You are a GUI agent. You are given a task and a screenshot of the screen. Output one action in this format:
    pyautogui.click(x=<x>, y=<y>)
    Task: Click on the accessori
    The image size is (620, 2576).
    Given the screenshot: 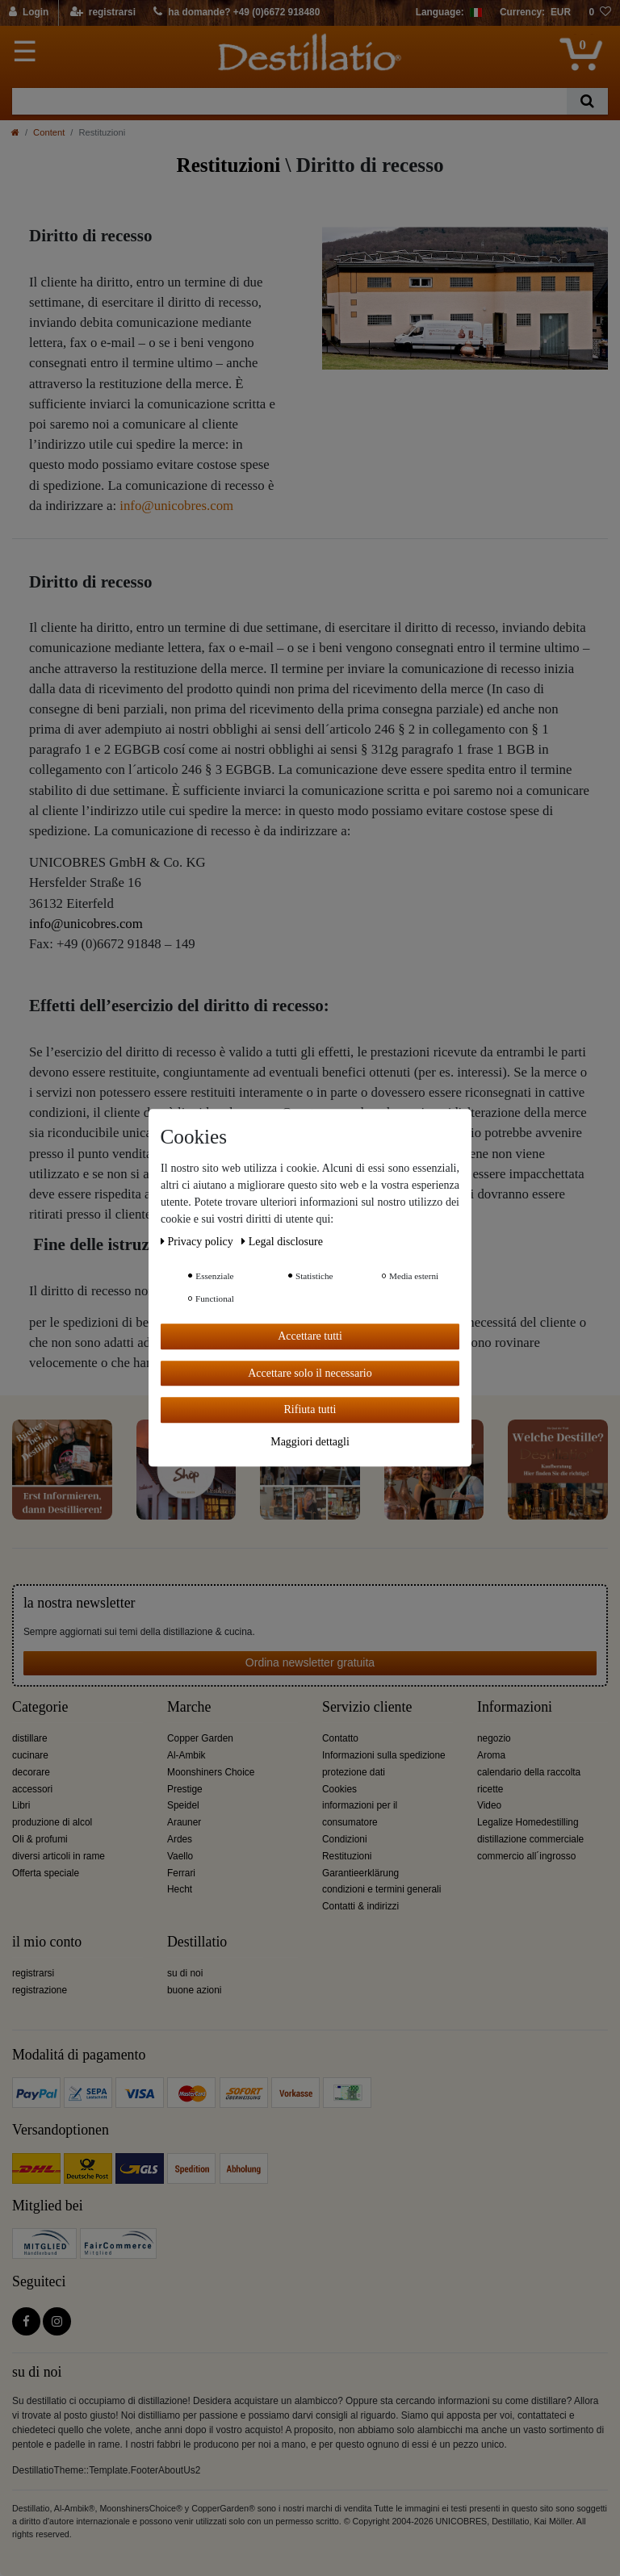 What is the action you would take?
    pyautogui.click(x=32, y=1789)
    